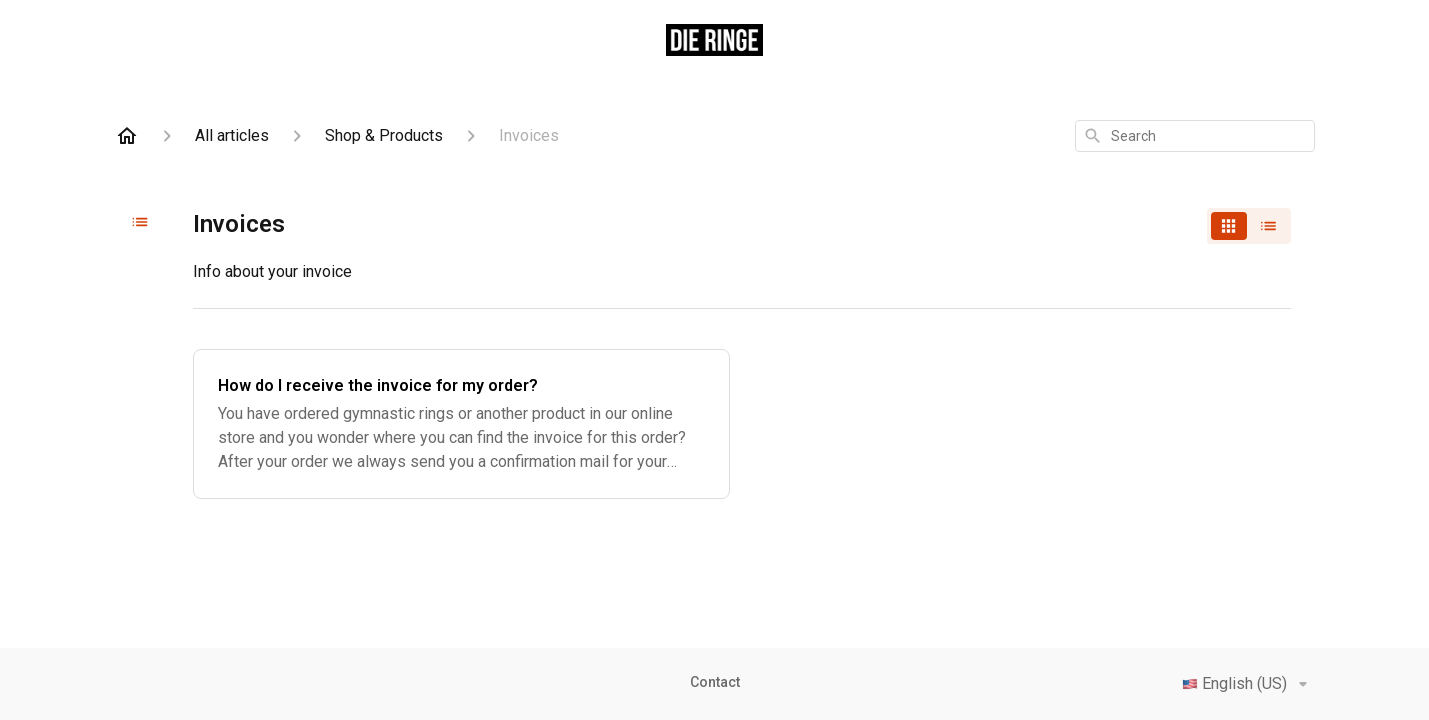 This screenshot has width=1429, height=720. What do you see at coordinates (715, 682) in the screenshot?
I see `Contact` at bounding box center [715, 682].